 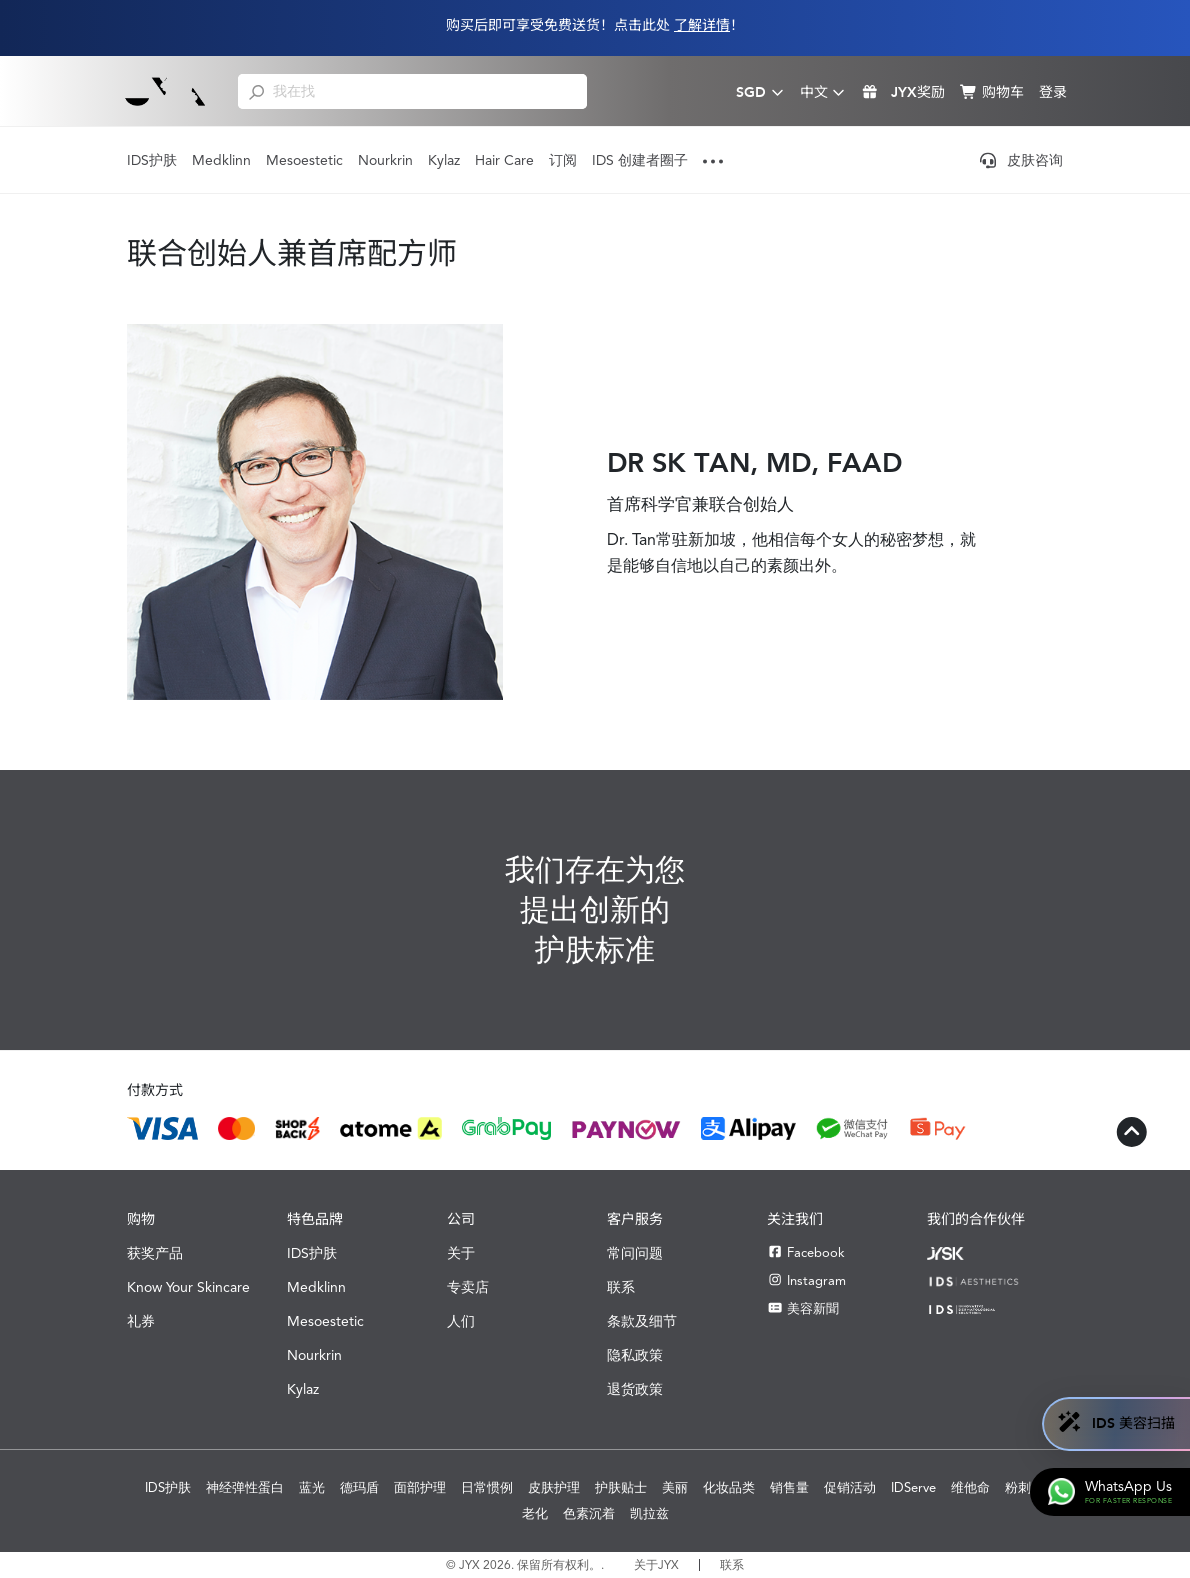 I want to click on 色素沉着, so click(x=589, y=1513).